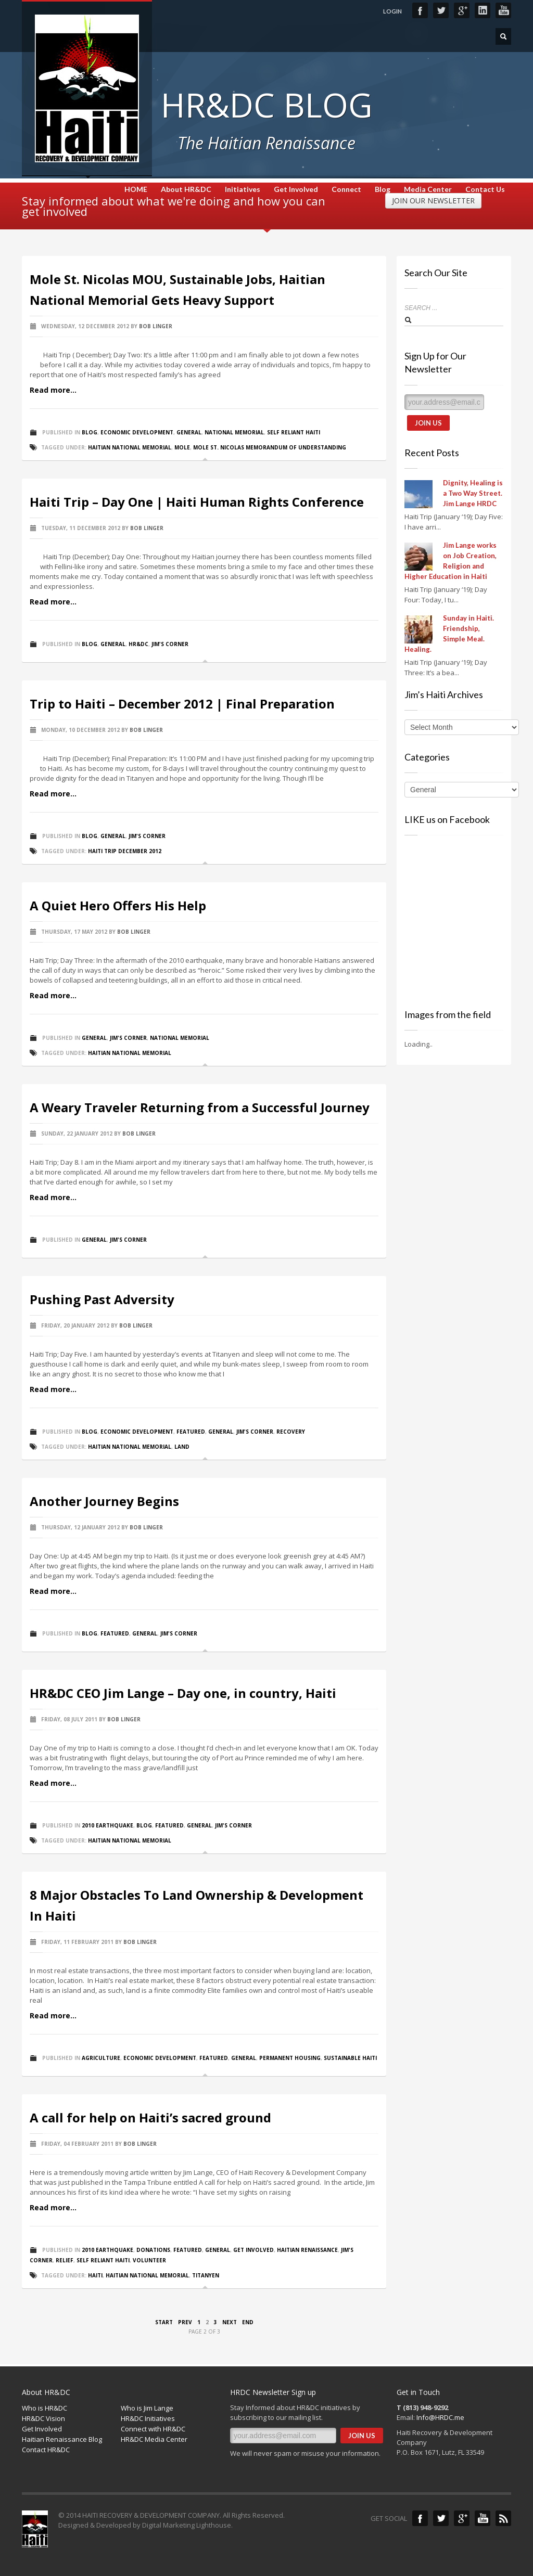  What do you see at coordinates (428, 189) in the screenshot?
I see `Media Center` at bounding box center [428, 189].